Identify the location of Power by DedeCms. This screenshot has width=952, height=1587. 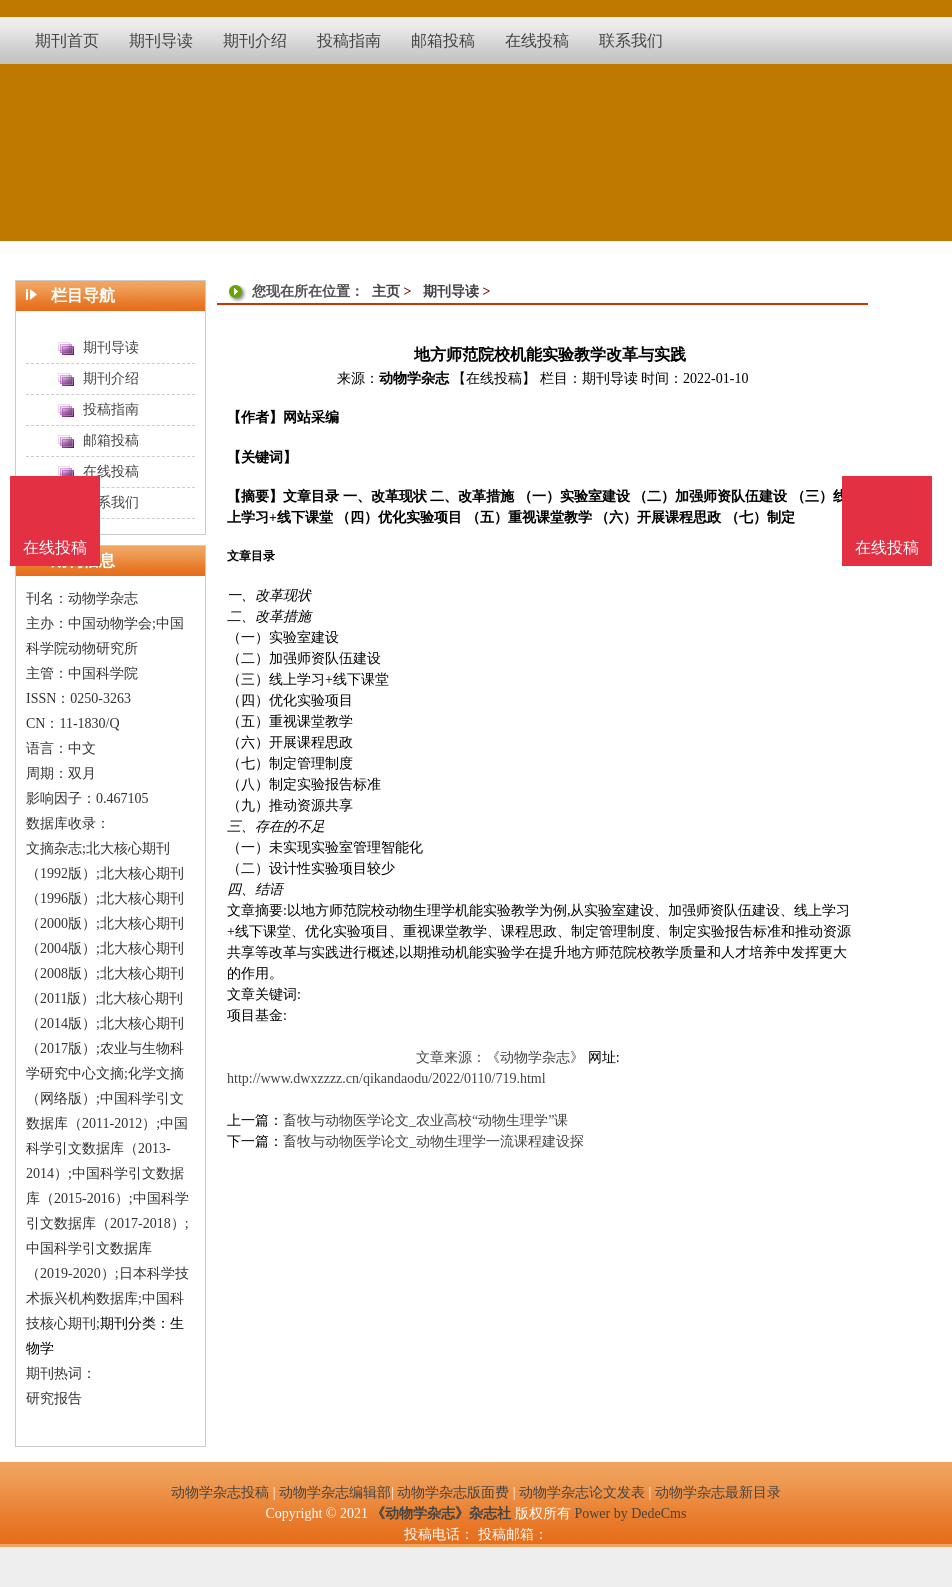
(630, 1513).